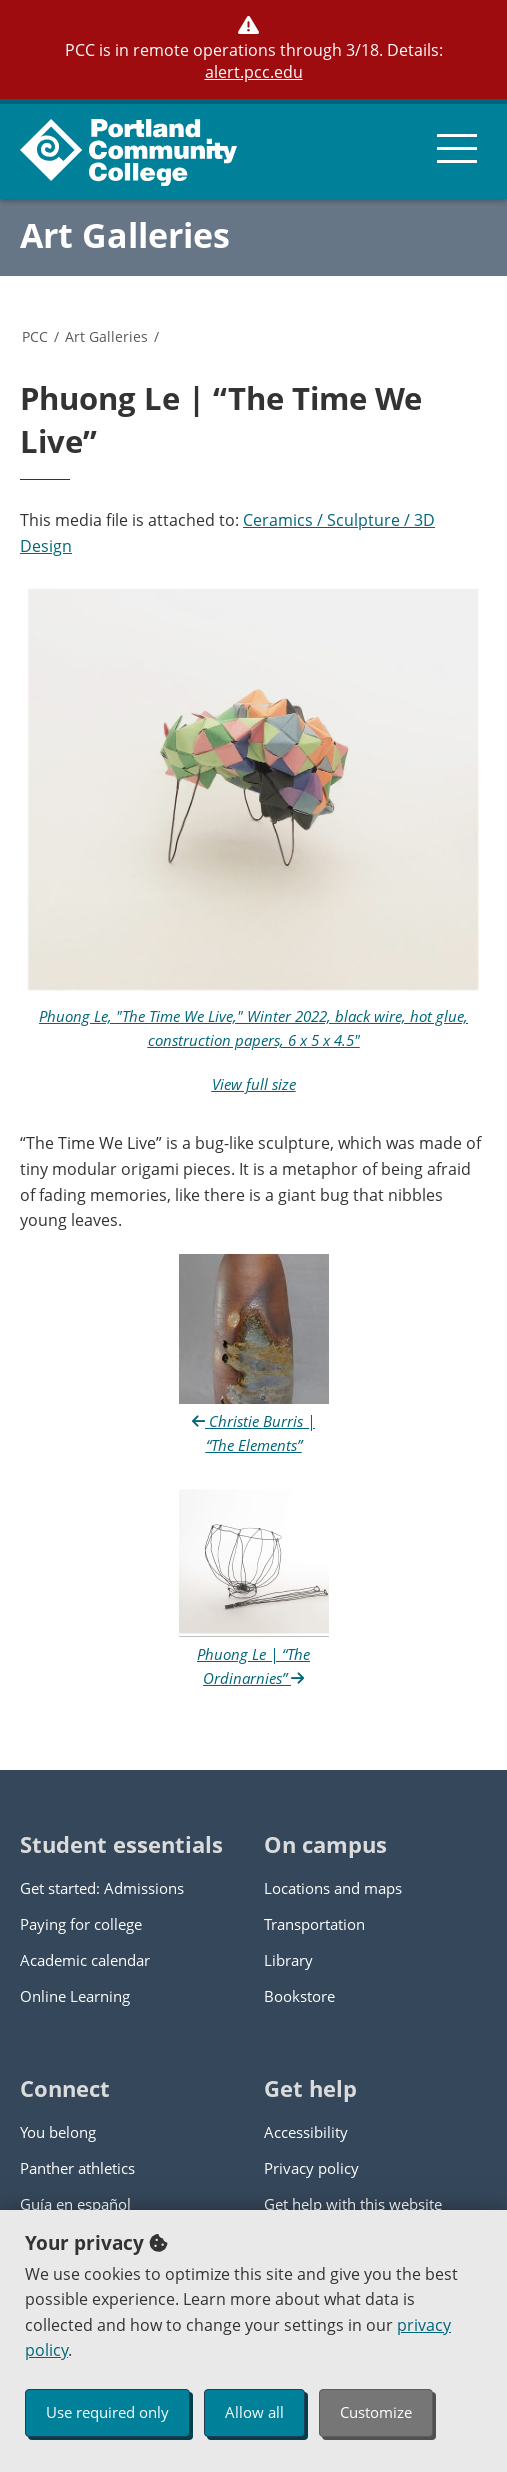 The width and height of the screenshot is (507, 2472). What do you see at coordinates (353, 2204) in the screenshot?
I see `Get help with this website` at bounding box center [353, 2204].